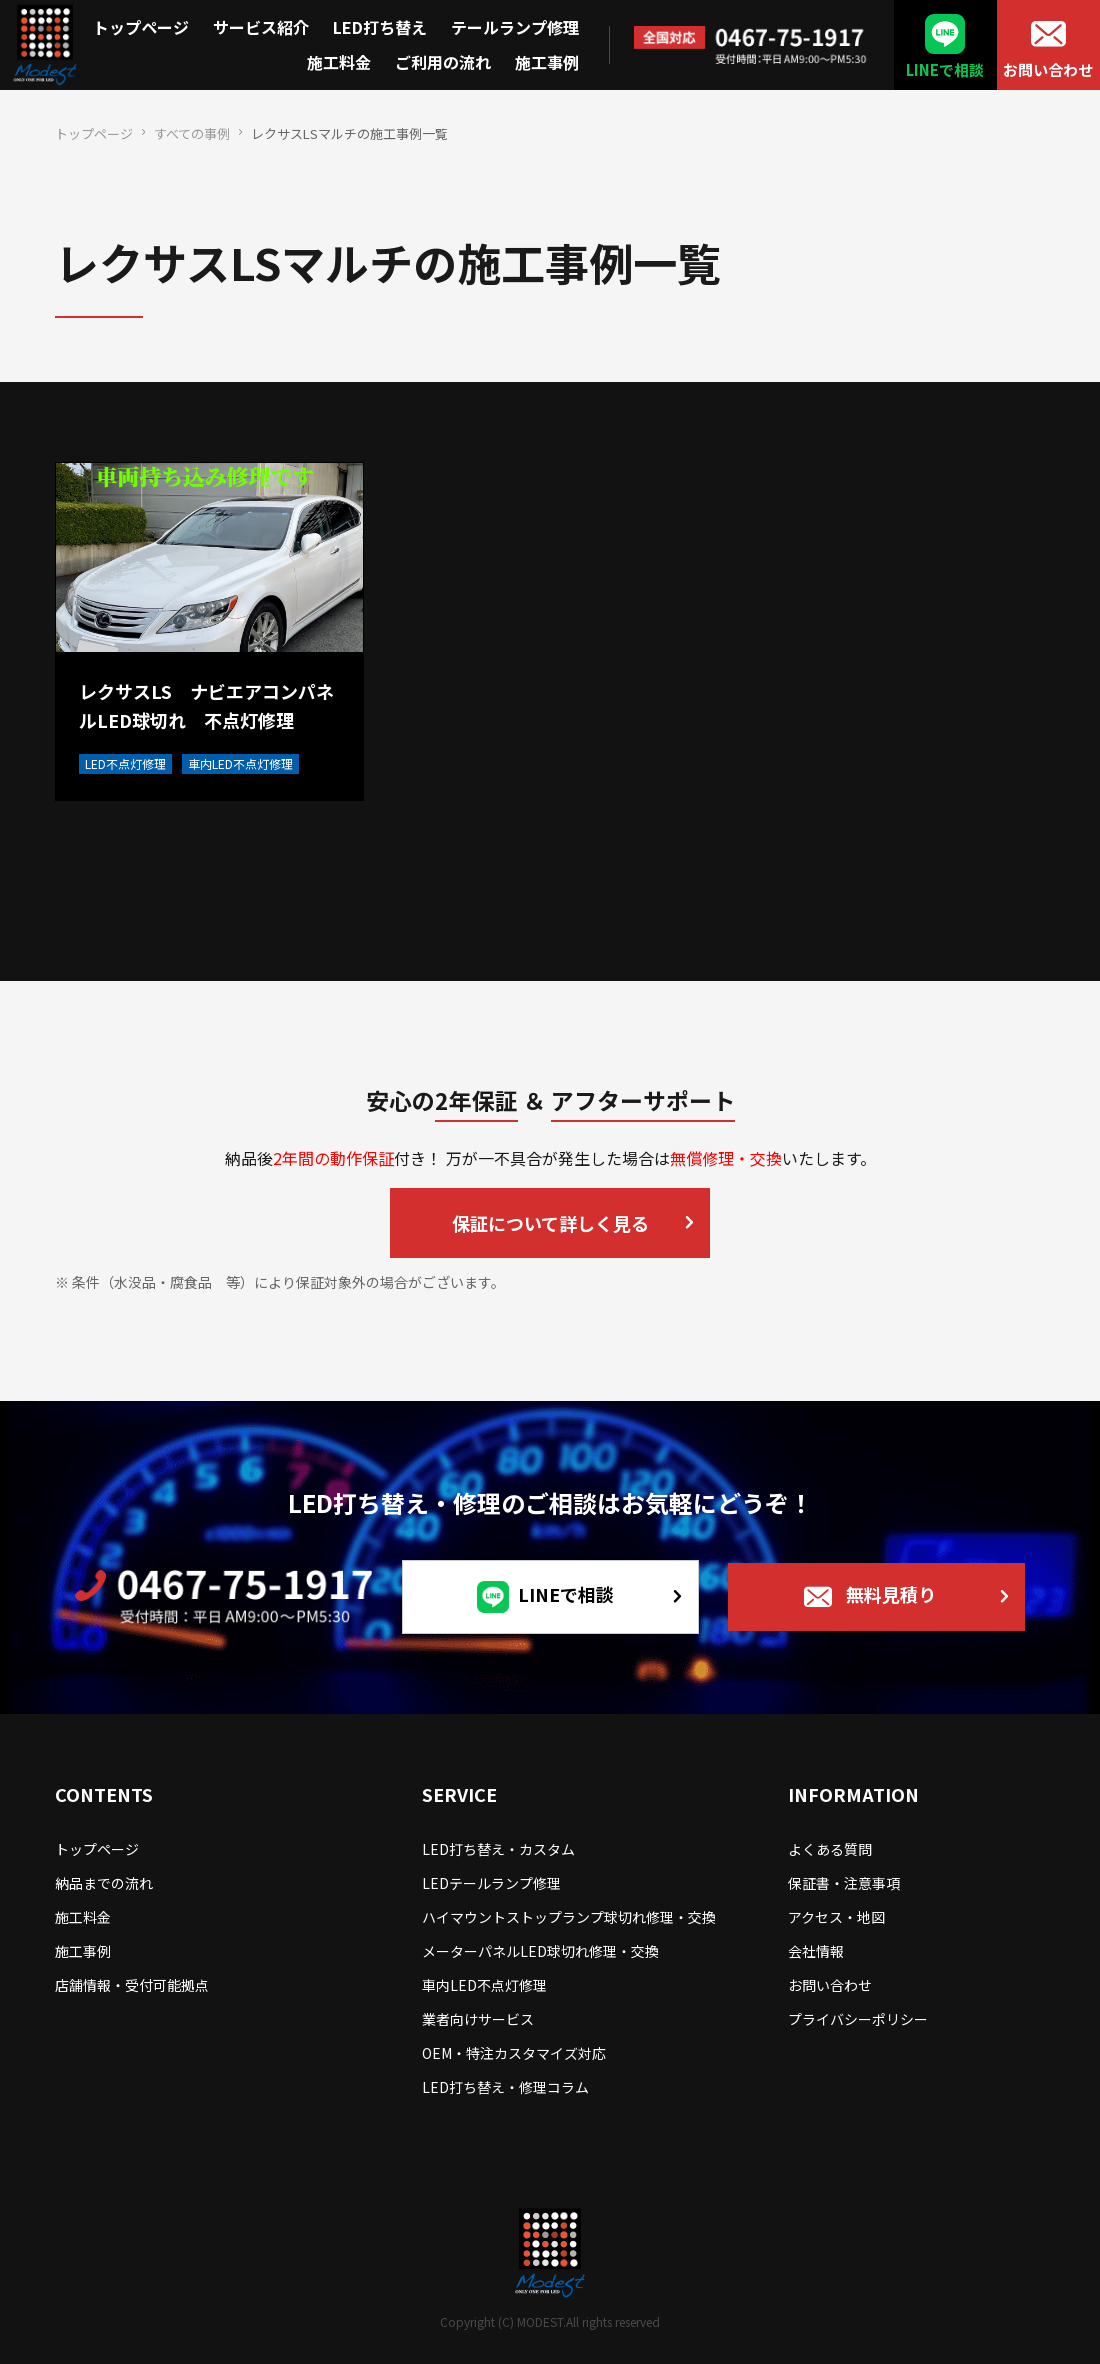 This screenshot has width=1100, height=2364. What do you see at coordinates (104, 1883) in the screenshot?
I see `納品までの流れ` at bounding box center [104, 1883].